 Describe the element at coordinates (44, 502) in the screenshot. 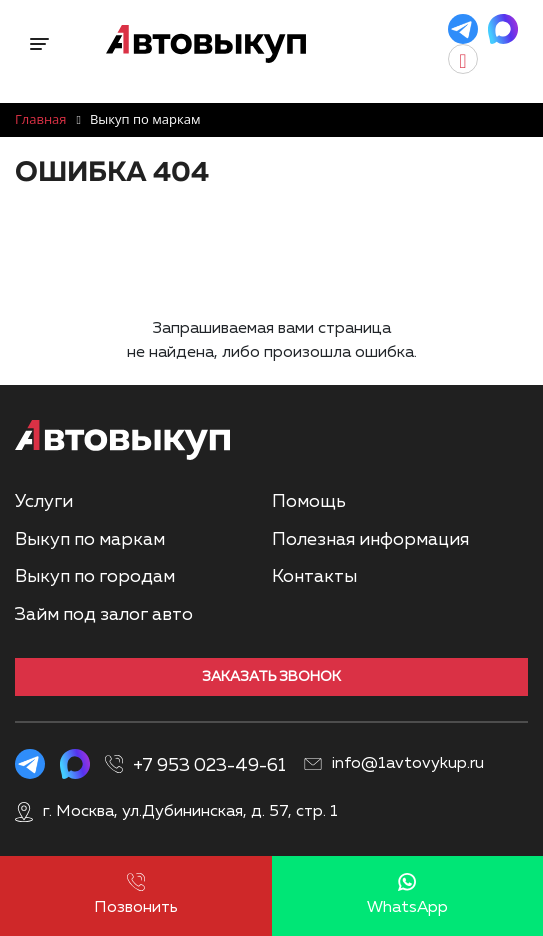

I see `Услуги` at that location.